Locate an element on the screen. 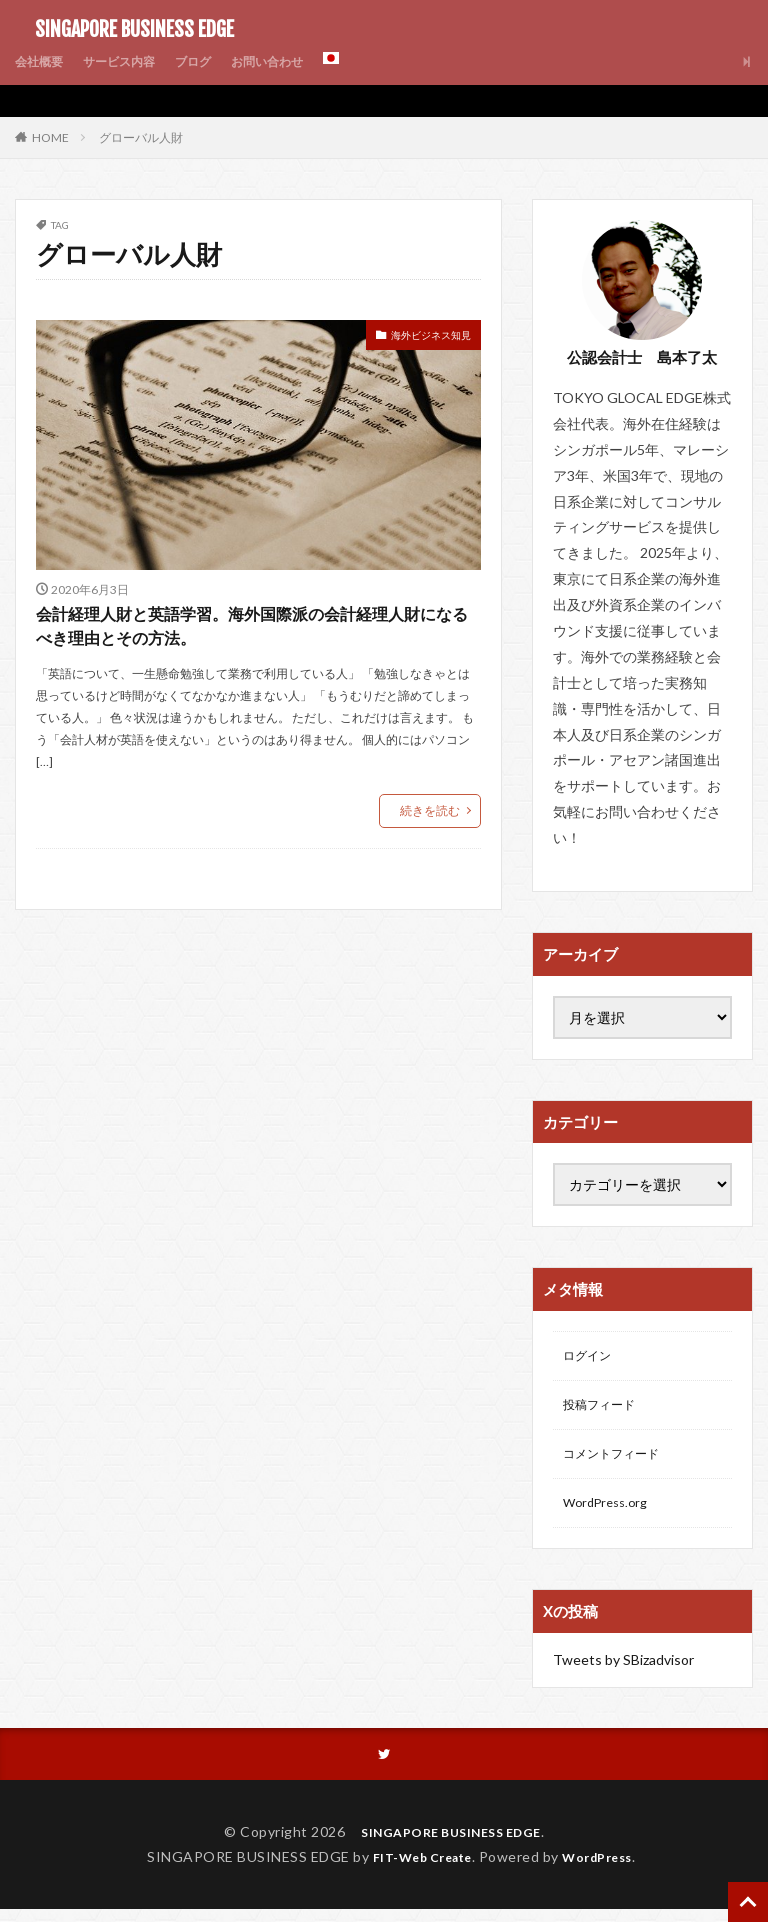 The height and width of the screenshot is (1922, 768). FIT-Web Create is located at coordinates (416, 1869).